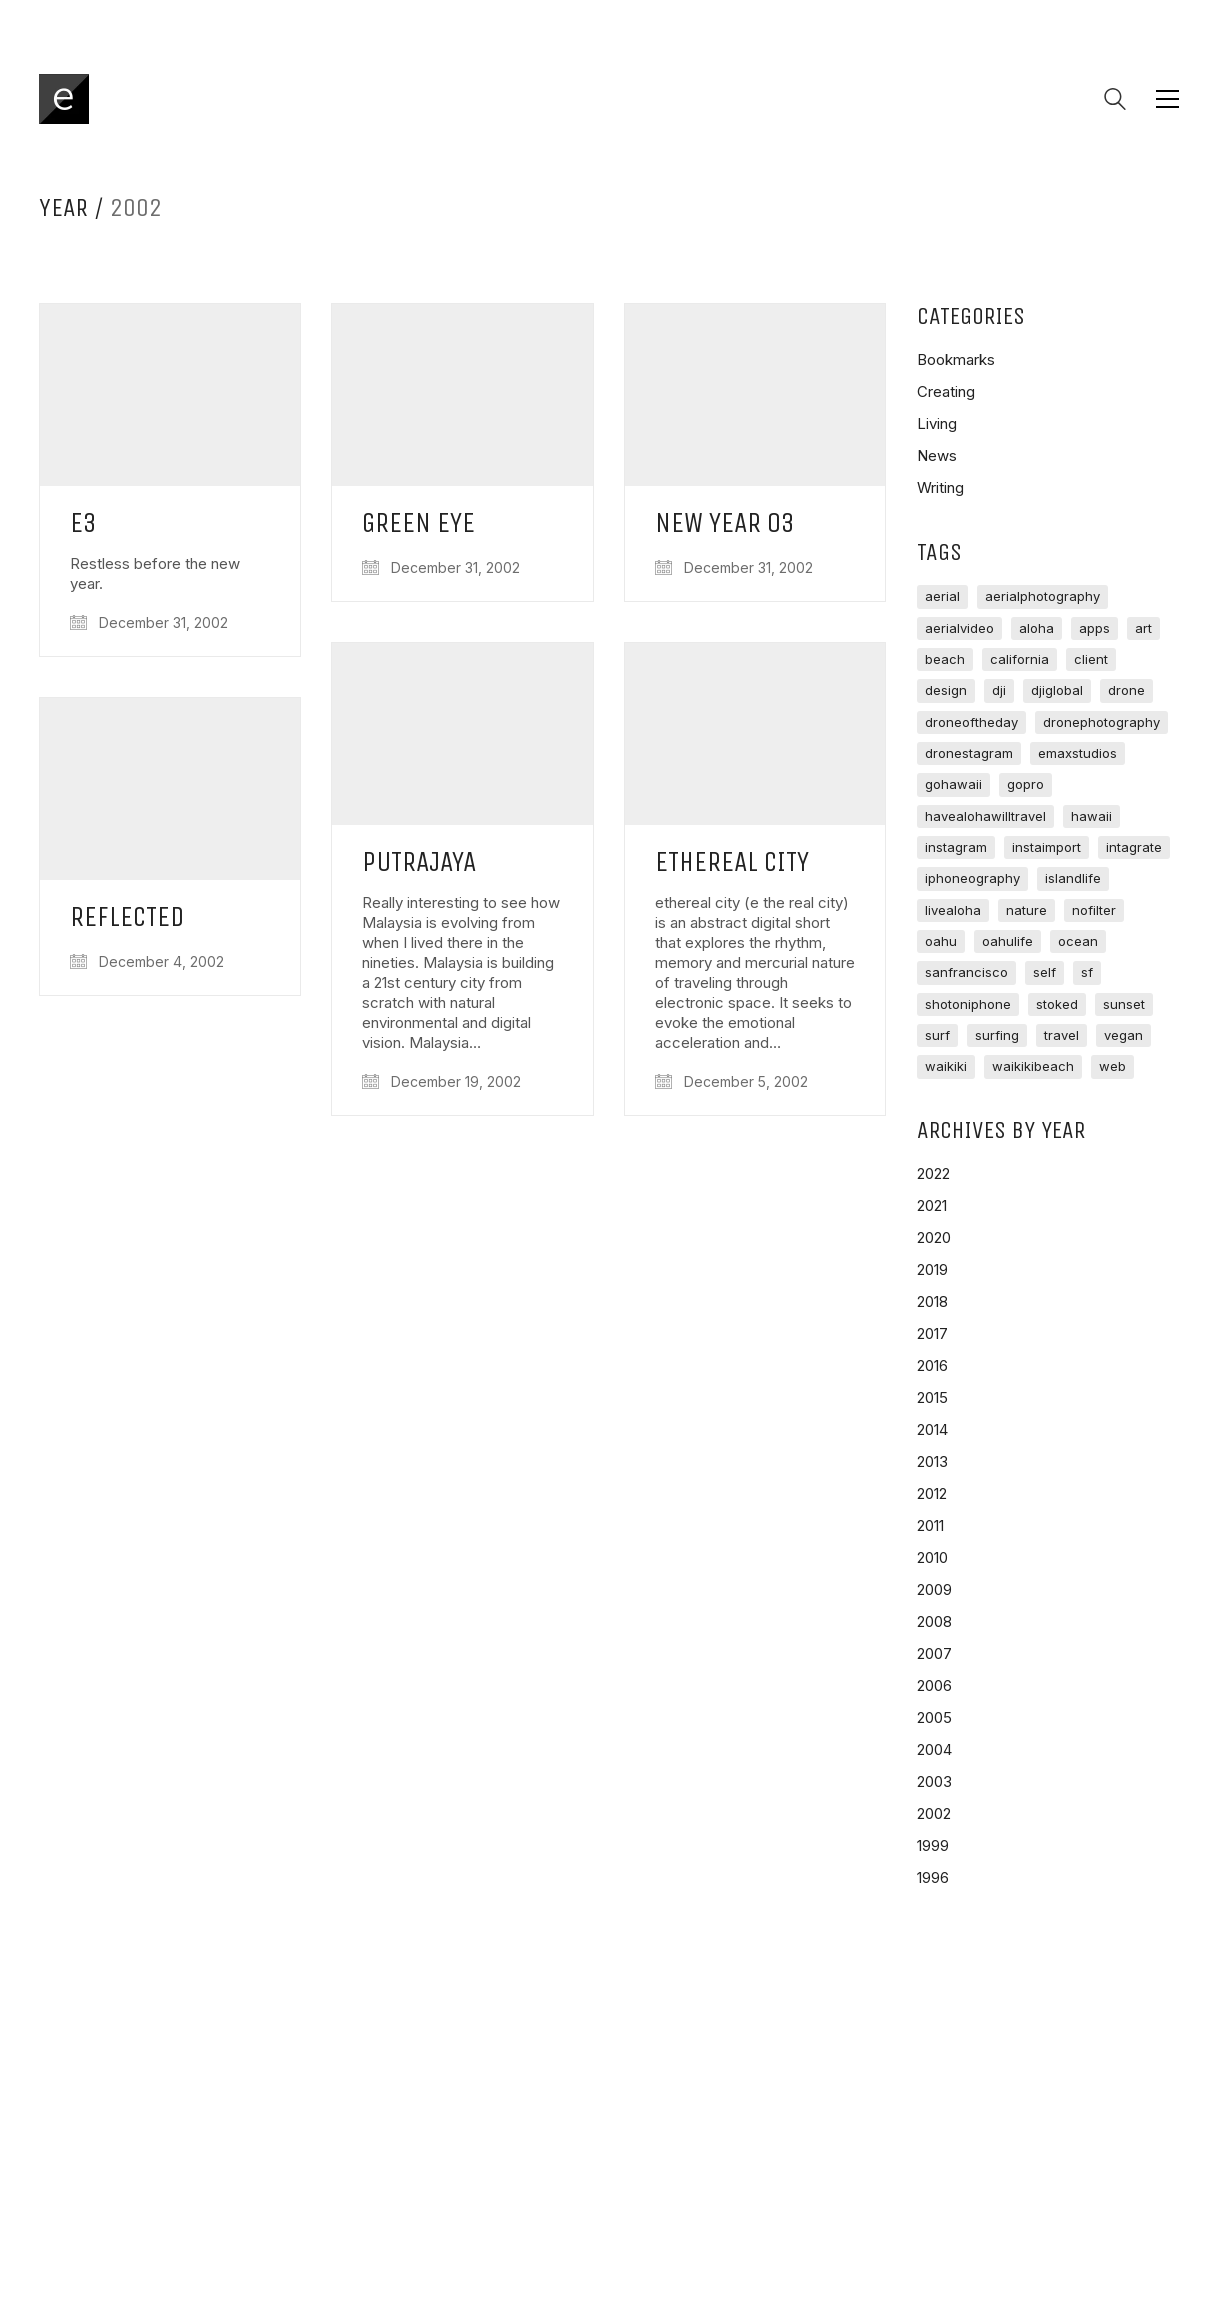  I want to click on design [design (83 items)], so click(946, 690).